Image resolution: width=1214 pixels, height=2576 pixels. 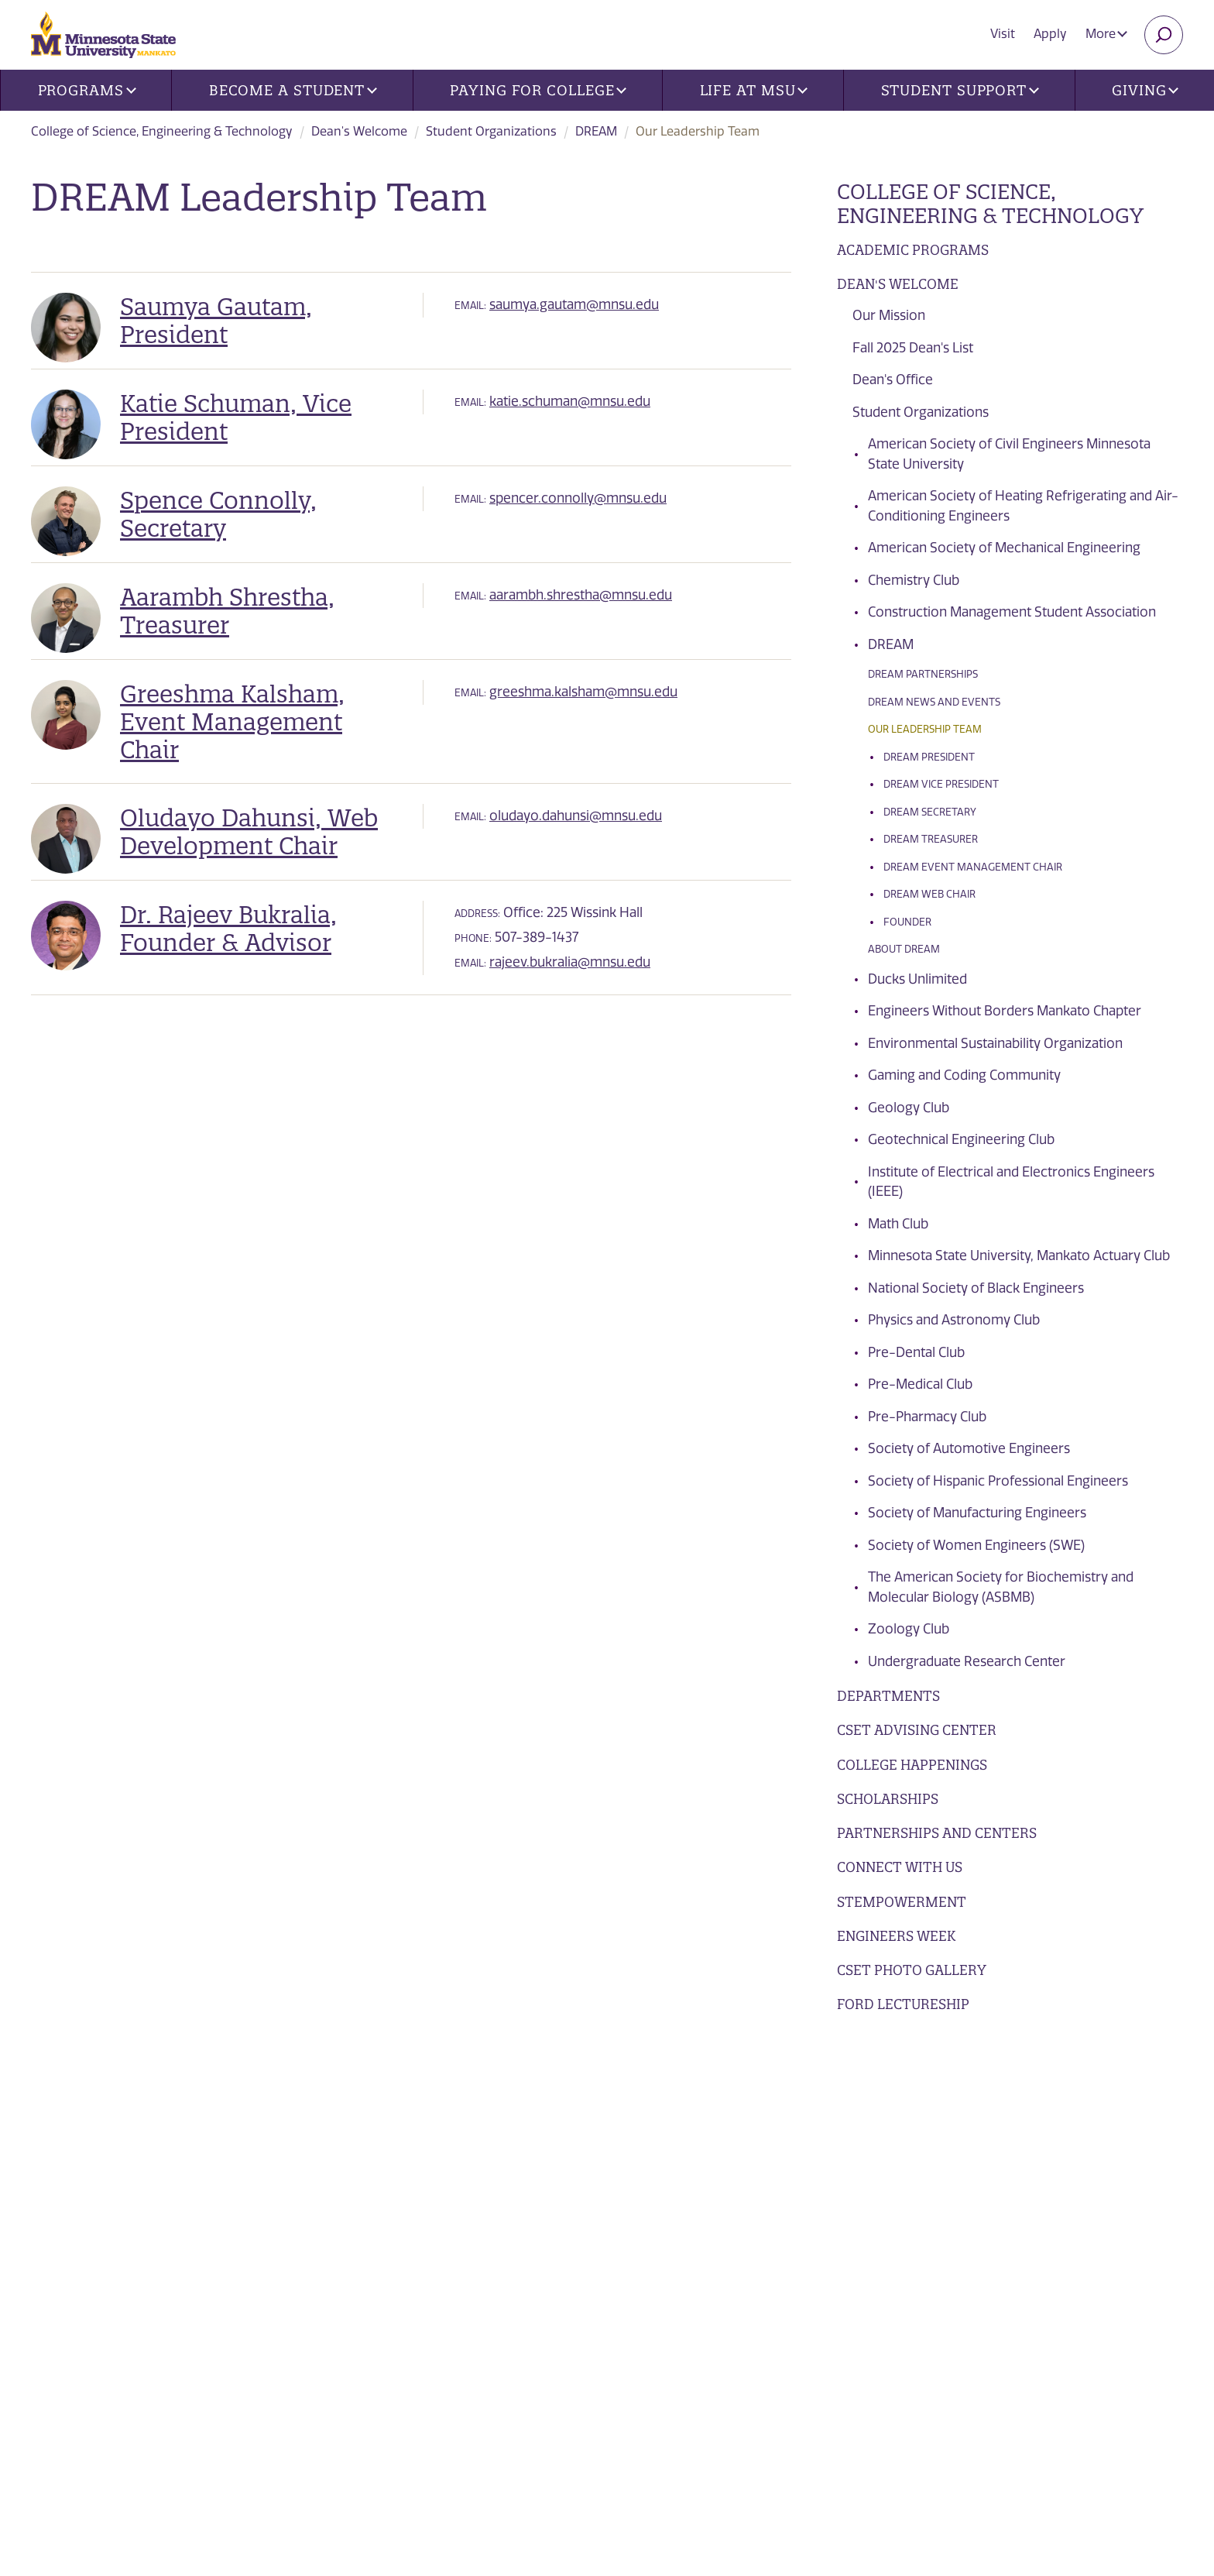 I want to click on DREAM President, so click(x=929, y=757).